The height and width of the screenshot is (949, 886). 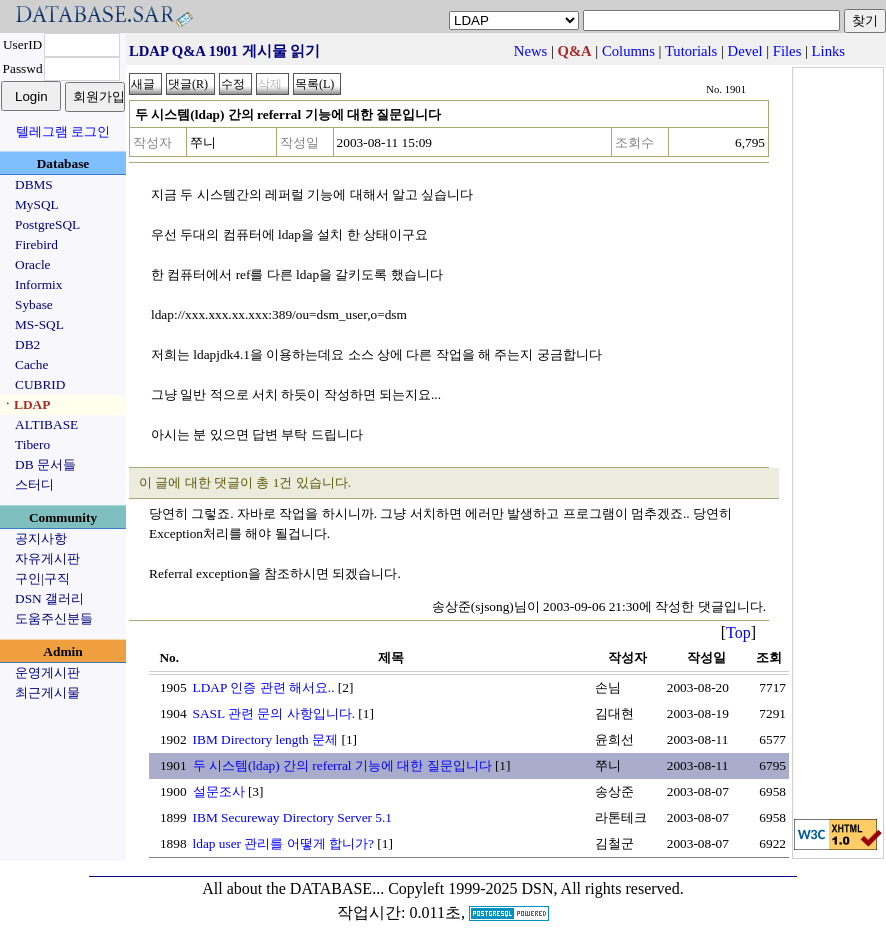 What do you see at coordinates (39, 324) in the screenshot?
I see `MS-SQL` at bounding box center [39, 324].